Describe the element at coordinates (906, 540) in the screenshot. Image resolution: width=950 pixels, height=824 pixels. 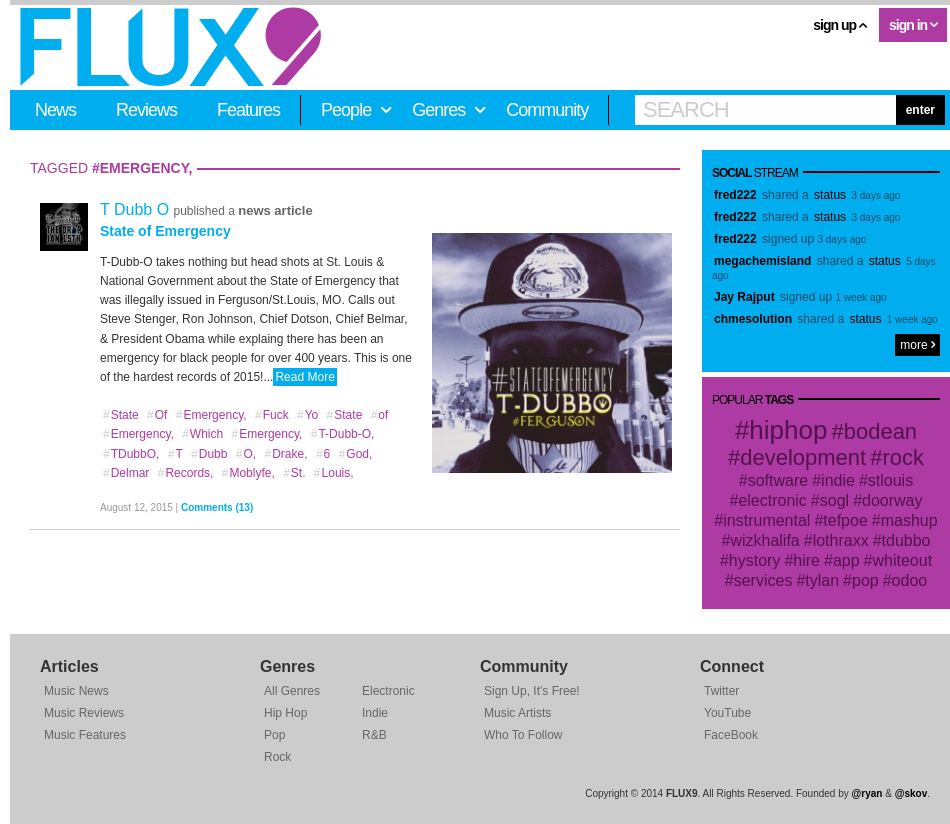
I see `tdubbo` at that location.